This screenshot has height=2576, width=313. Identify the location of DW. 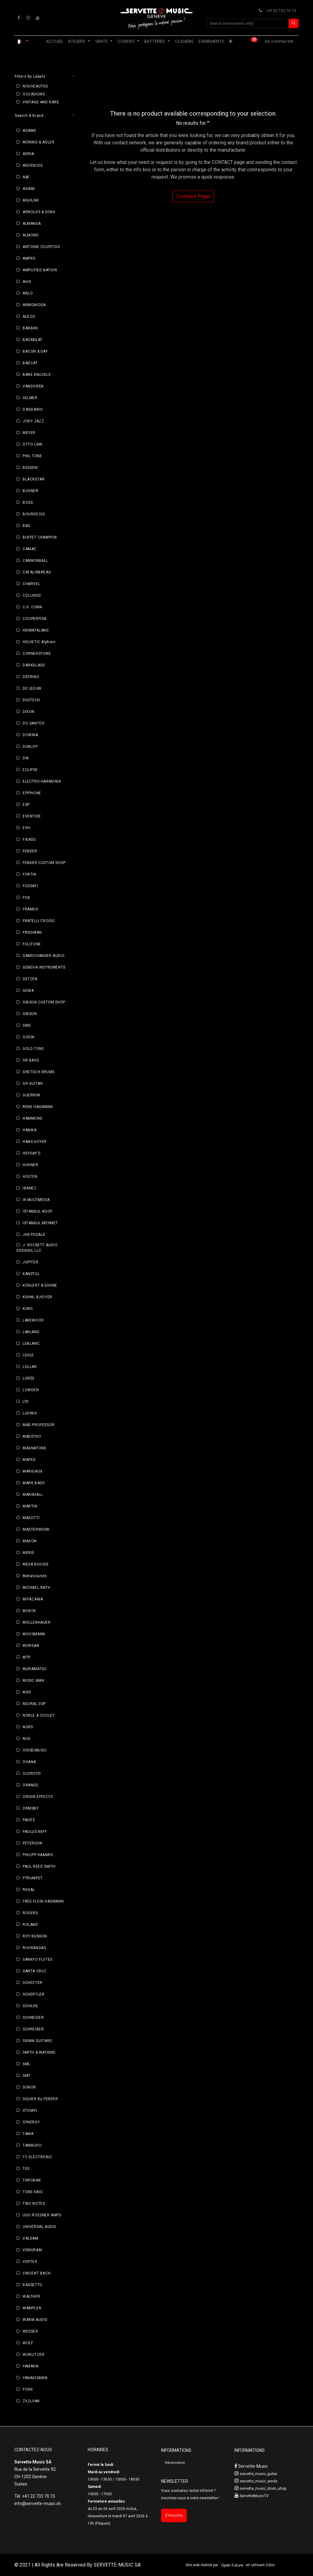
(26, 758).